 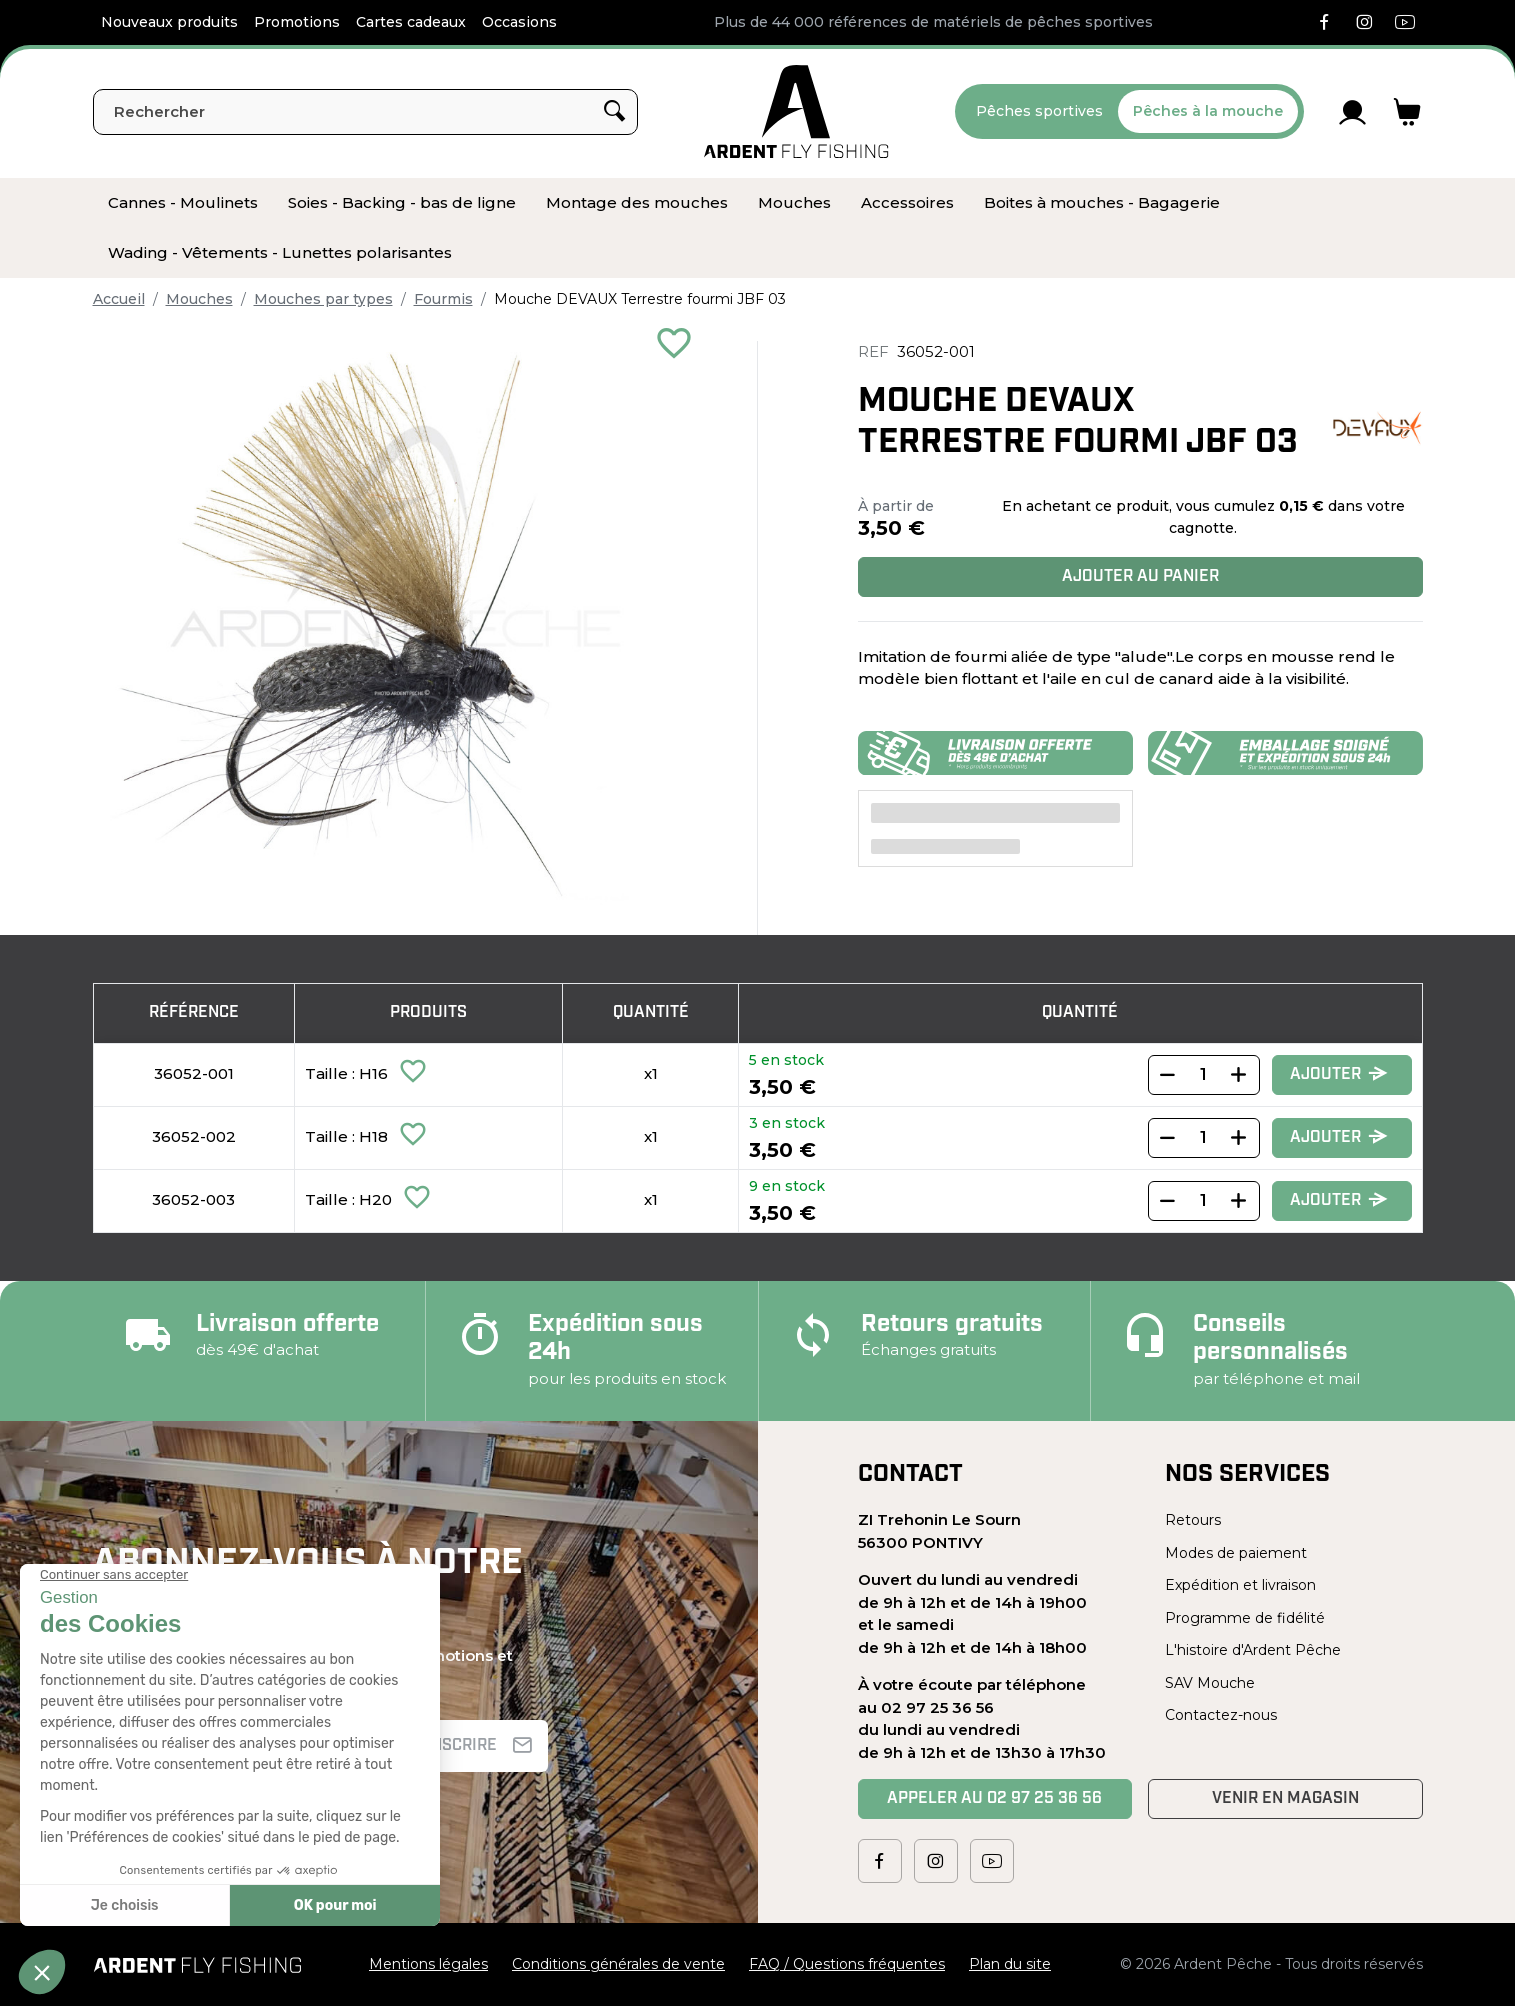 What do you see at coordinates (1253, 1650) in the screenshot?
I see `L'histoire d'Ardent Pêche` at bounding box center [1253, 1650].